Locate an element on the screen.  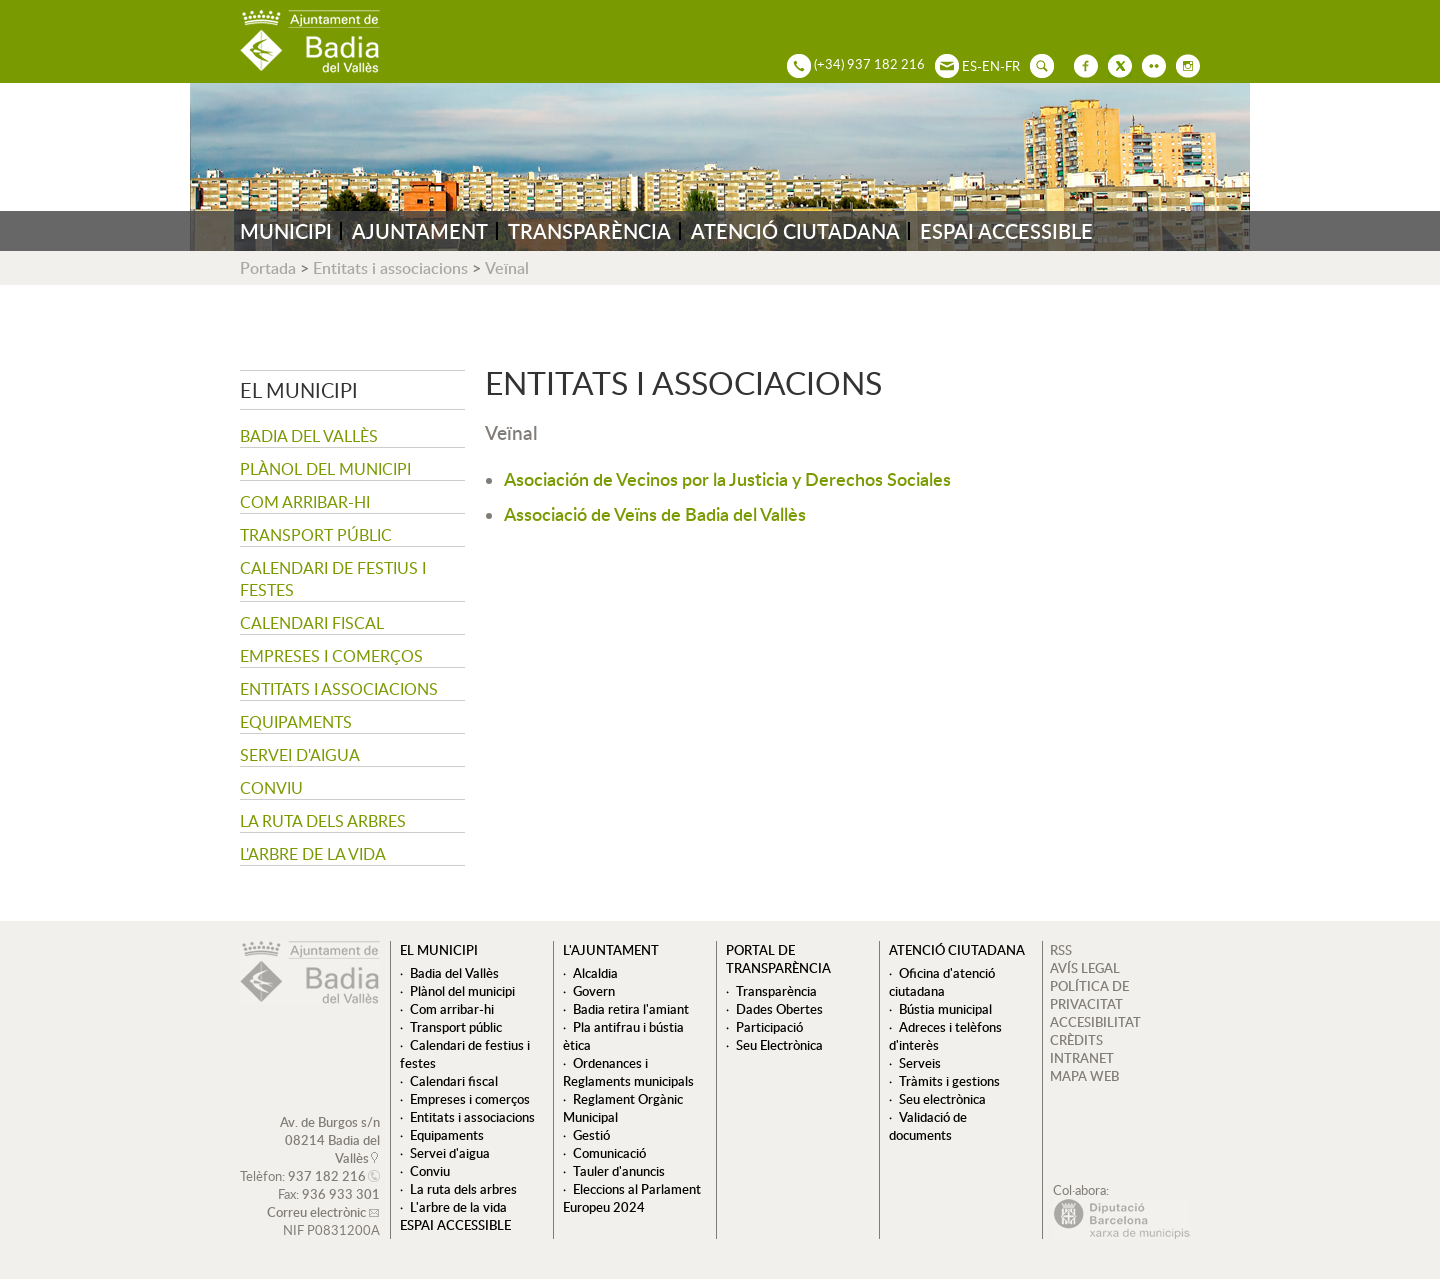
Validació de documents is located at coordinates (928, 1126).